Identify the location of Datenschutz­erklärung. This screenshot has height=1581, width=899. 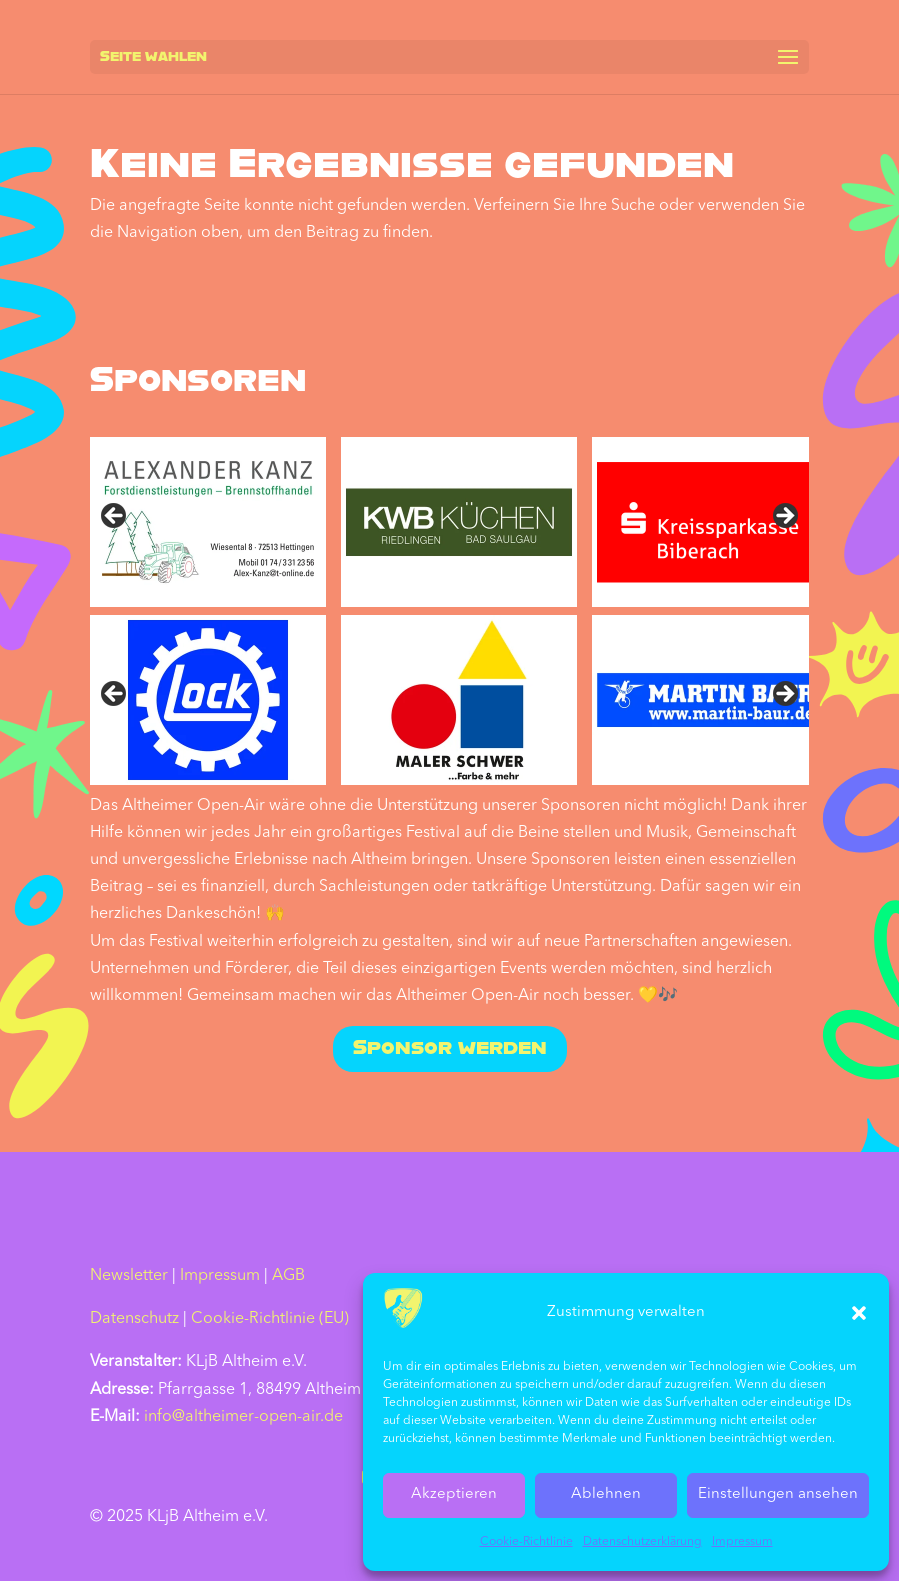
(642, 1542).